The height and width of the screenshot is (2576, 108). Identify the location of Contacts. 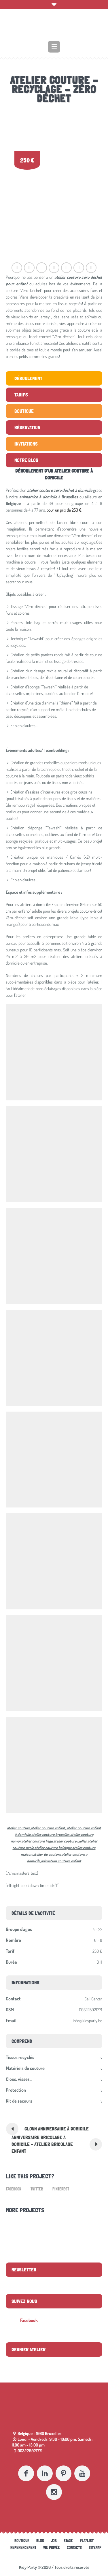
(74, 2547).